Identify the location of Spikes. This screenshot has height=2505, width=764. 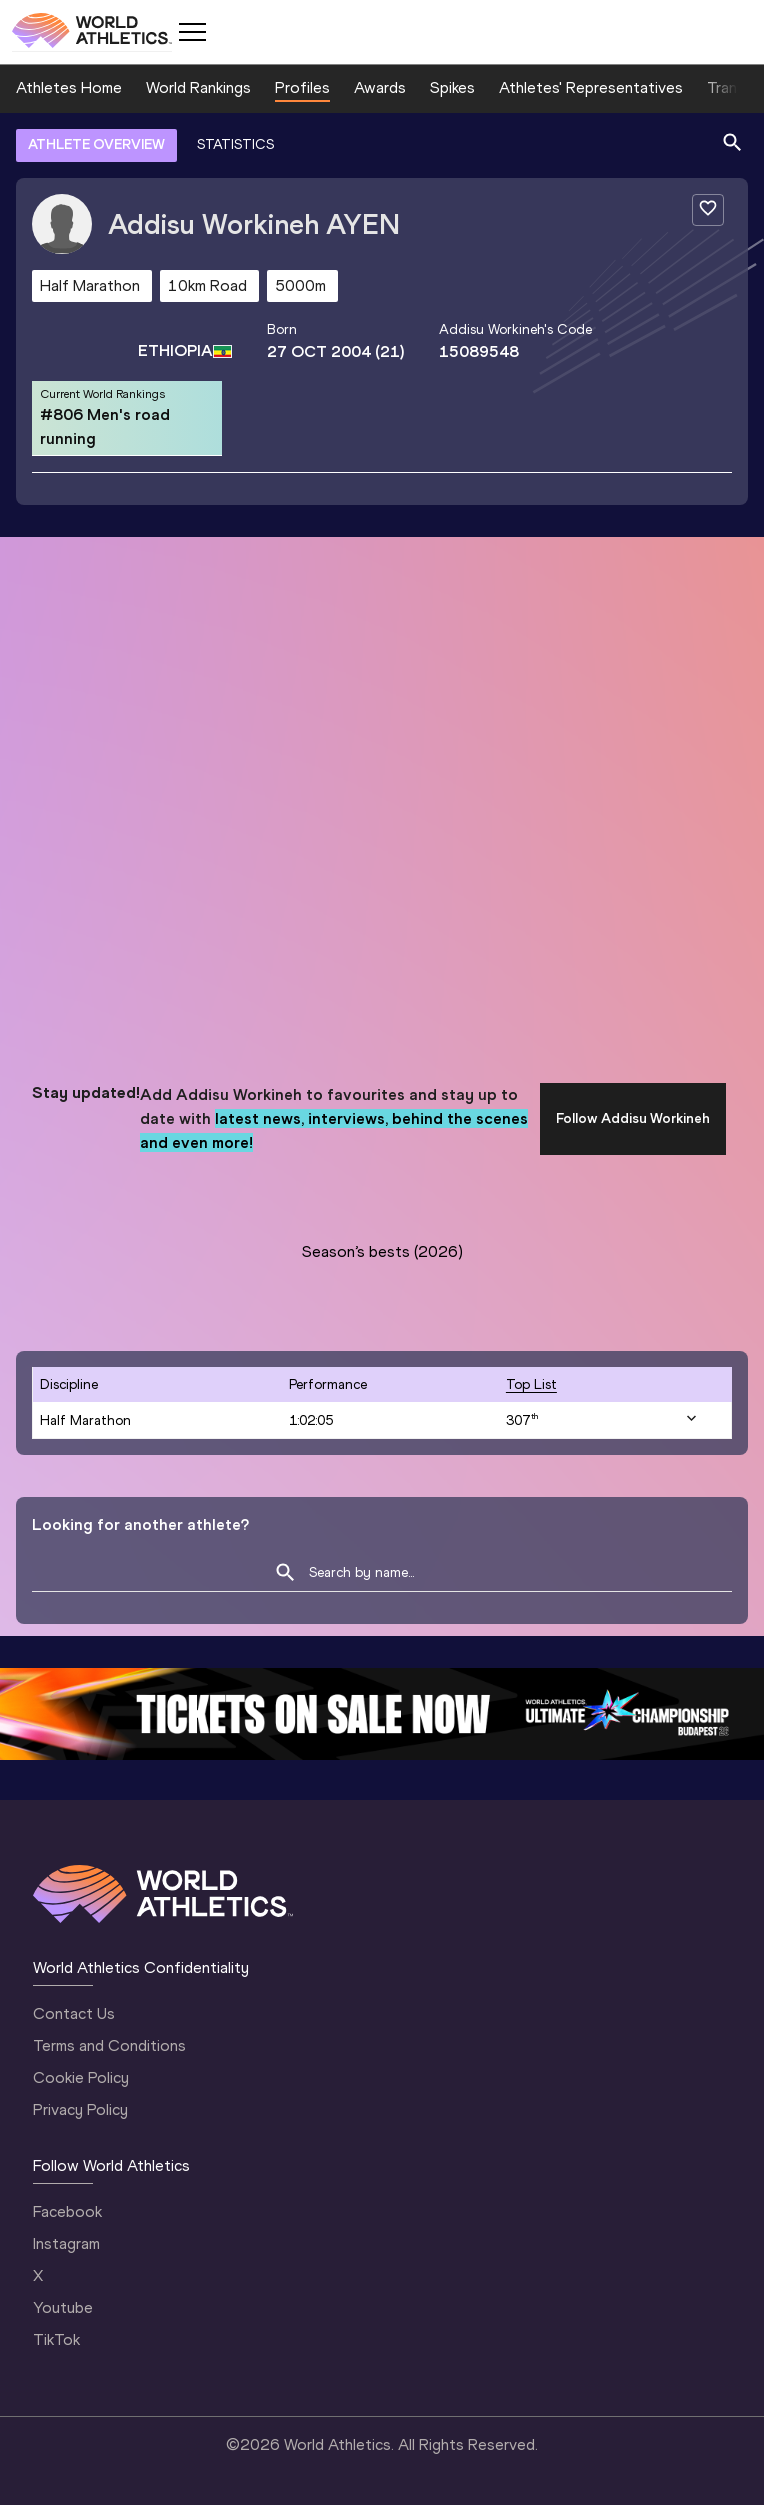
(452, 87).